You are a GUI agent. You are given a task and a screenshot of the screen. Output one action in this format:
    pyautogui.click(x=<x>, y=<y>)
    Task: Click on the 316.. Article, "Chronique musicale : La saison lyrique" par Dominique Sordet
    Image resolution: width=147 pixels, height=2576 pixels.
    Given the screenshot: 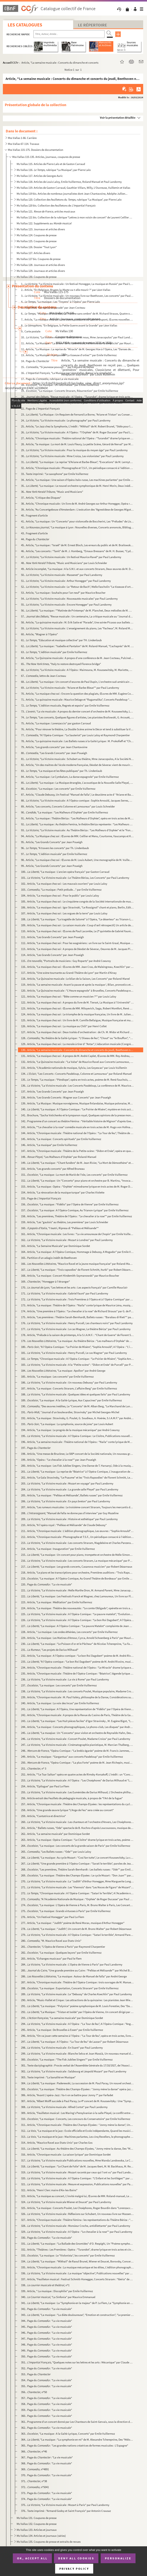 What is the action you would take?
    pyautogui.click(x=66, y=2154)
    